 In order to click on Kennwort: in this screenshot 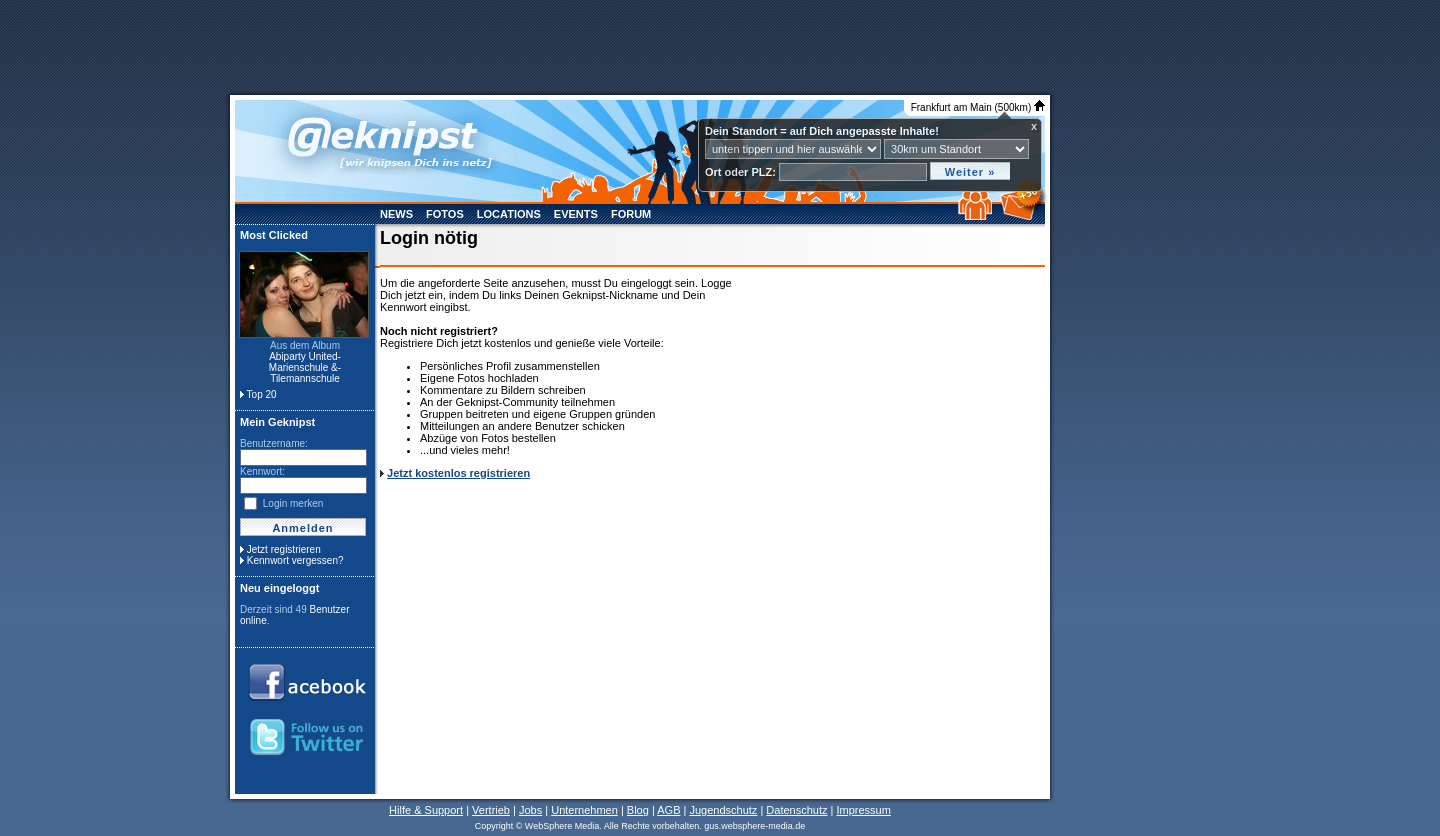, I will do `click(262, 471)`.